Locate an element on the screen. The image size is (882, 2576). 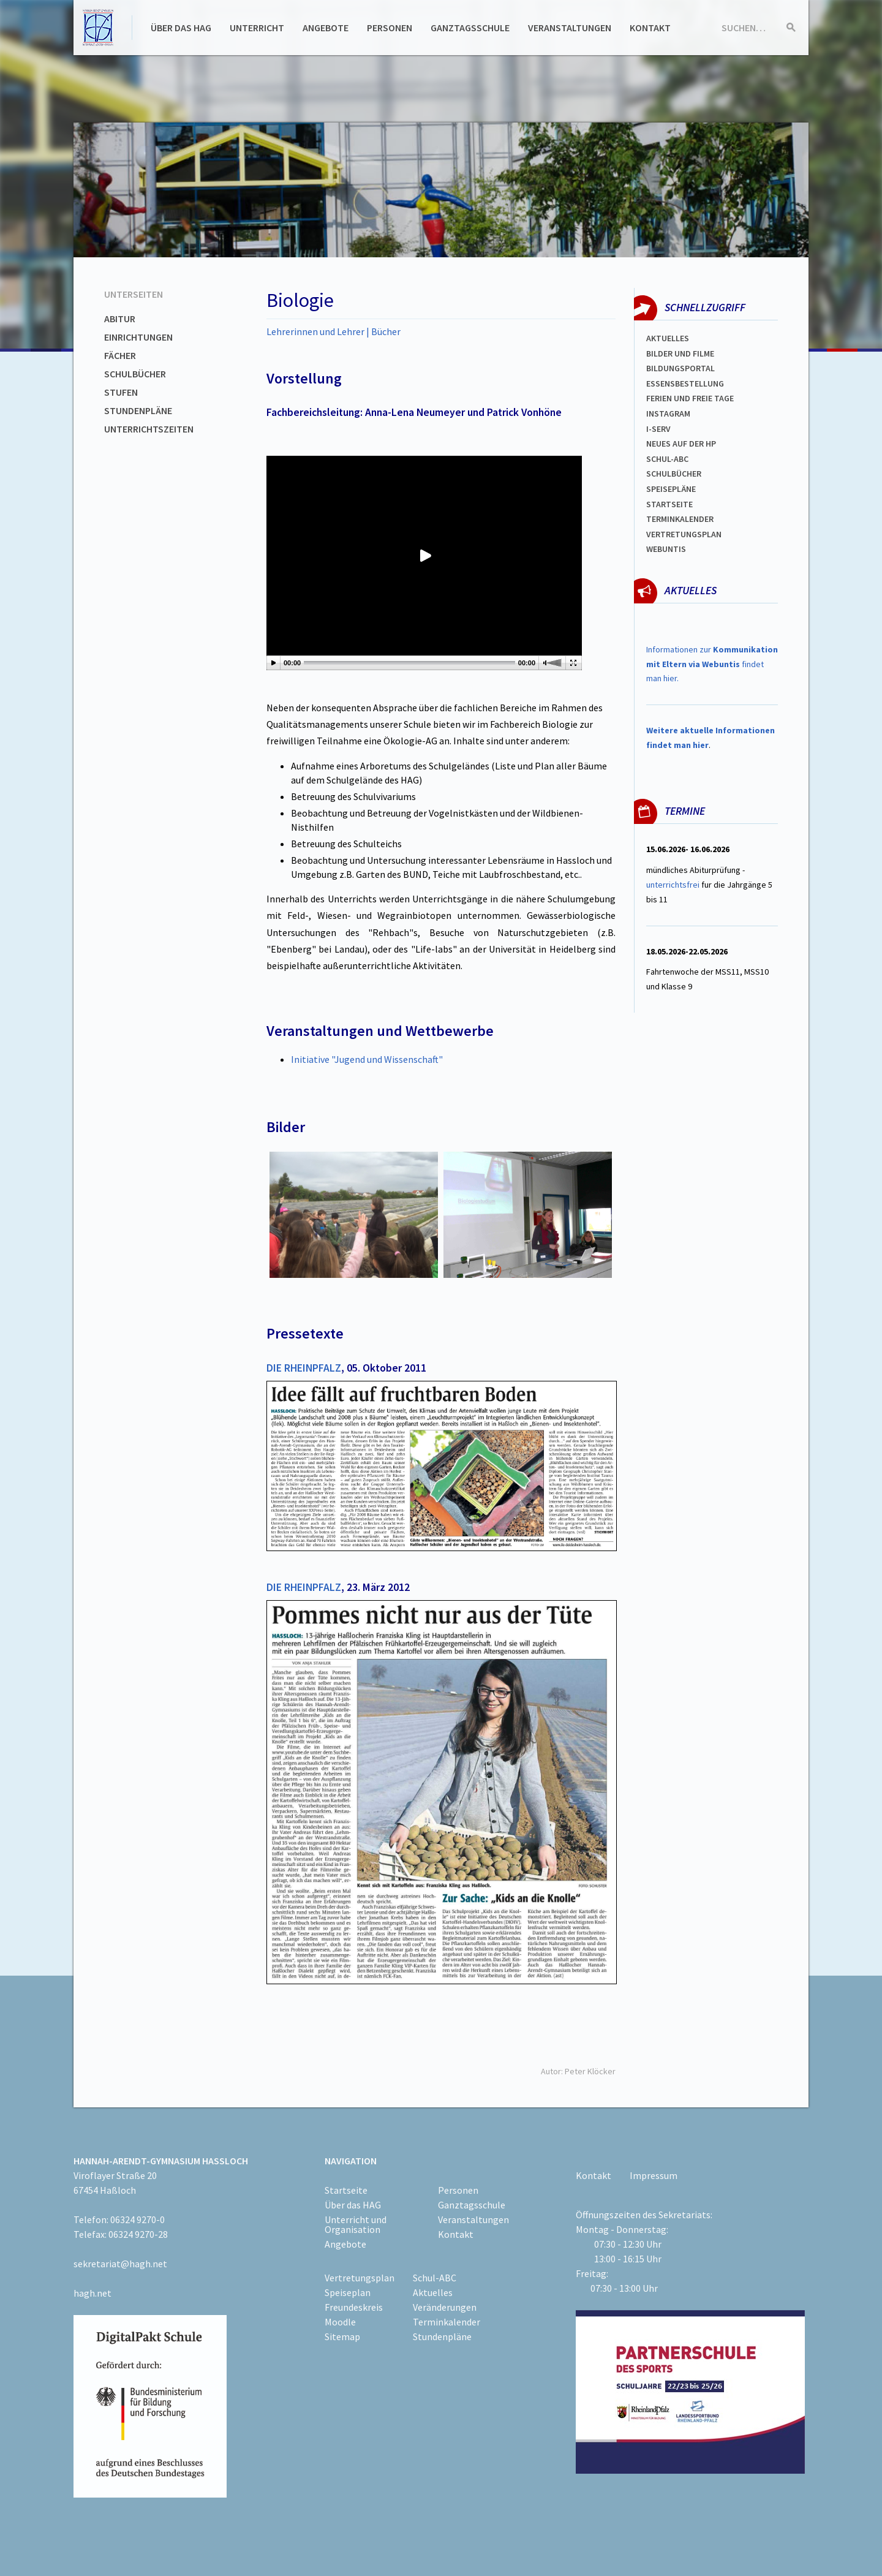
WEBUNTIS is located at coordinates (666, 548).